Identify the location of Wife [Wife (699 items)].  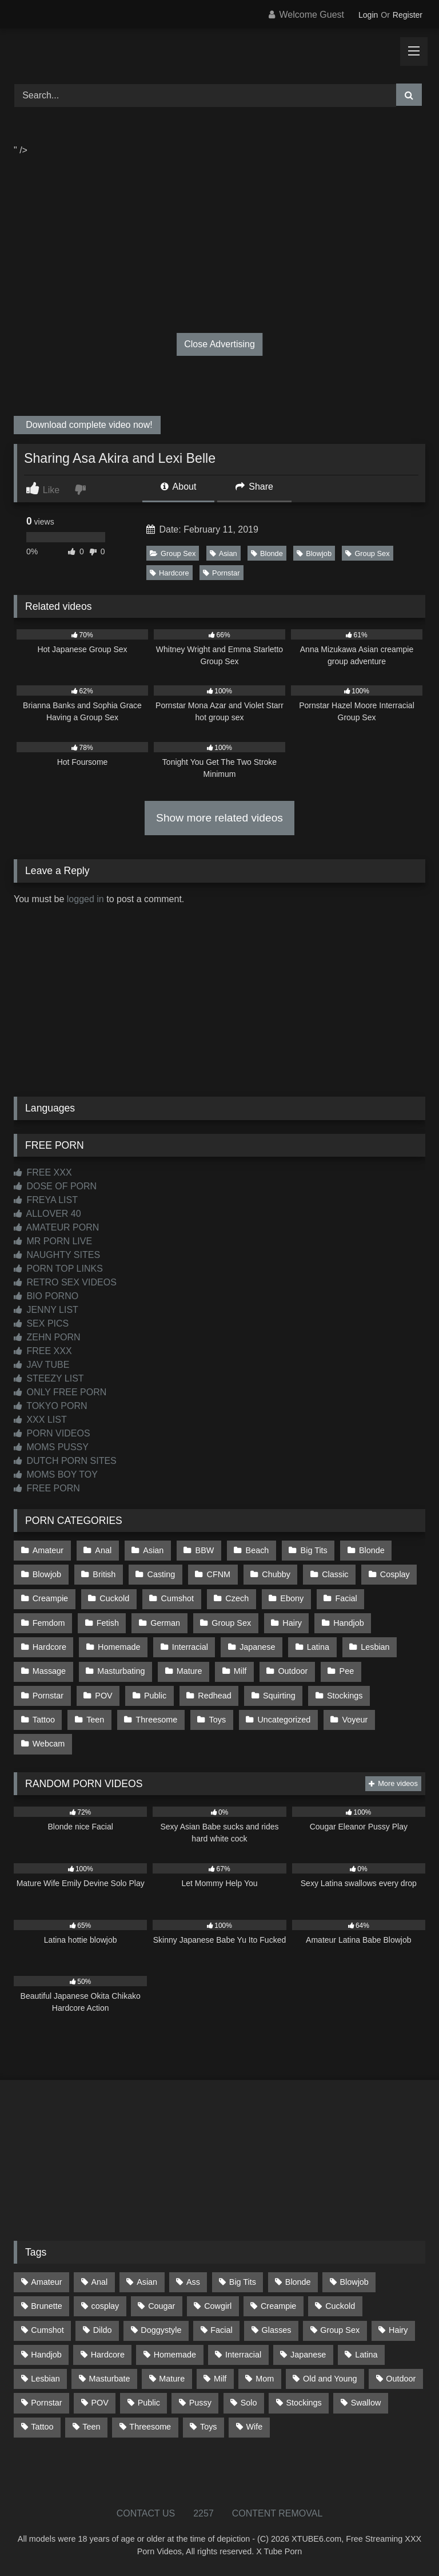
(254, 2426).